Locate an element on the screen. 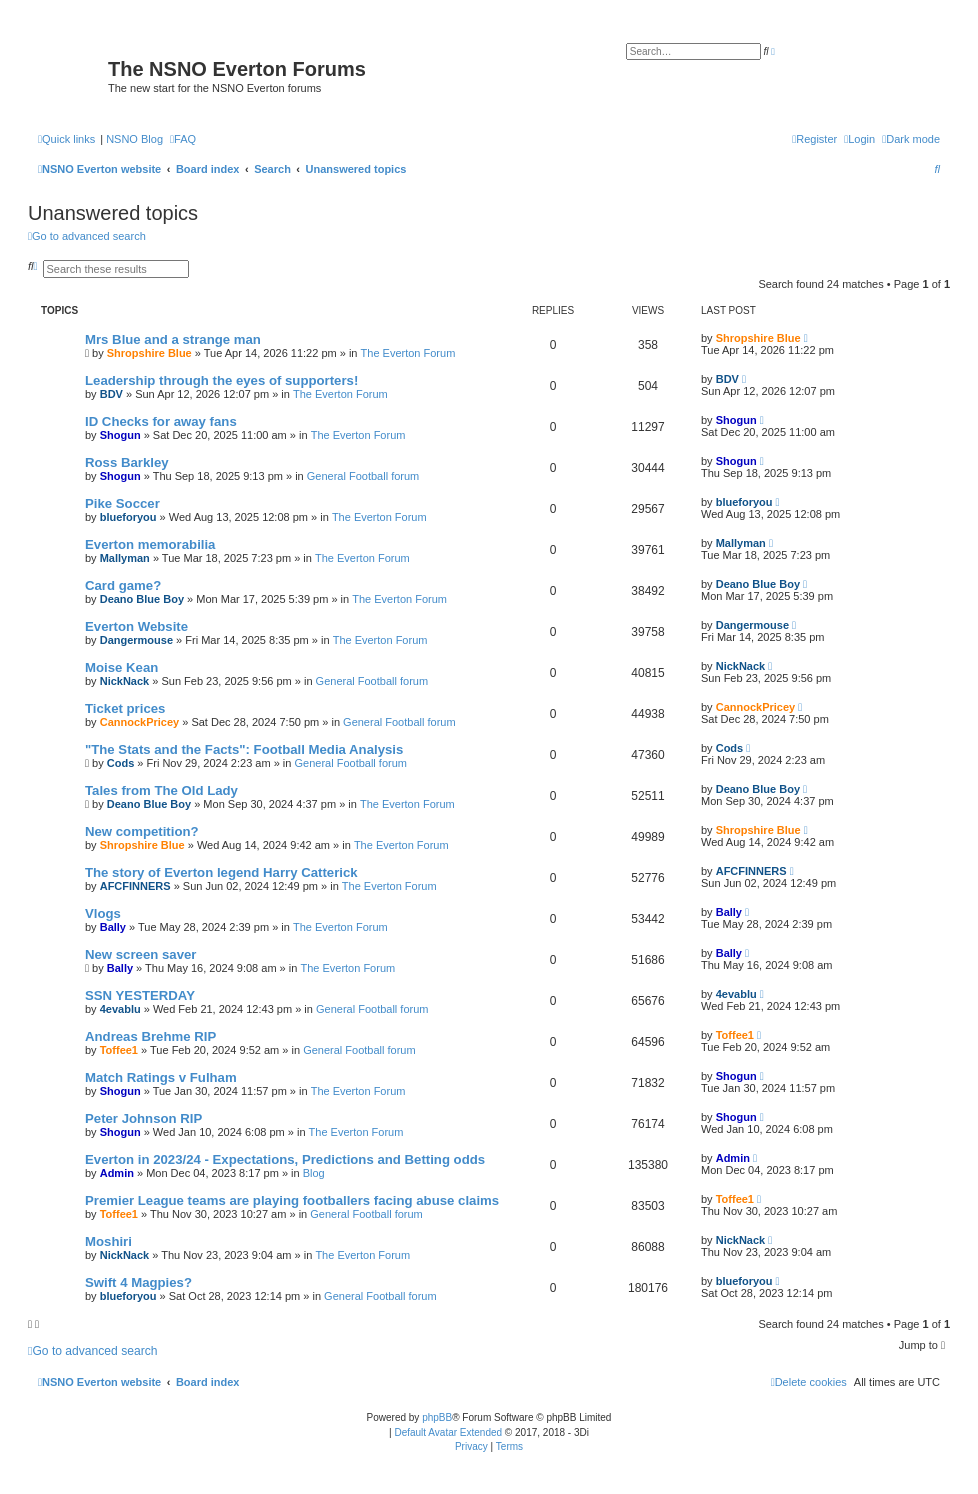 This screenshot has width=978, height=1494. blueforyou is located at coordinates (128, 517).